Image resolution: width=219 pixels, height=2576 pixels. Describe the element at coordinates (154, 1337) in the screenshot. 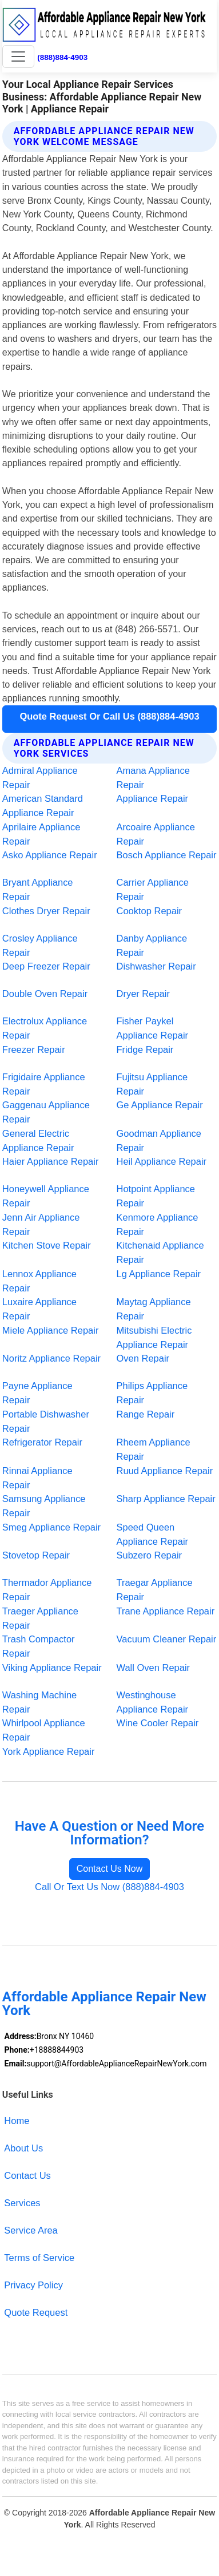

I see `Mitsubishi Electric Appliance Repair` at that location.